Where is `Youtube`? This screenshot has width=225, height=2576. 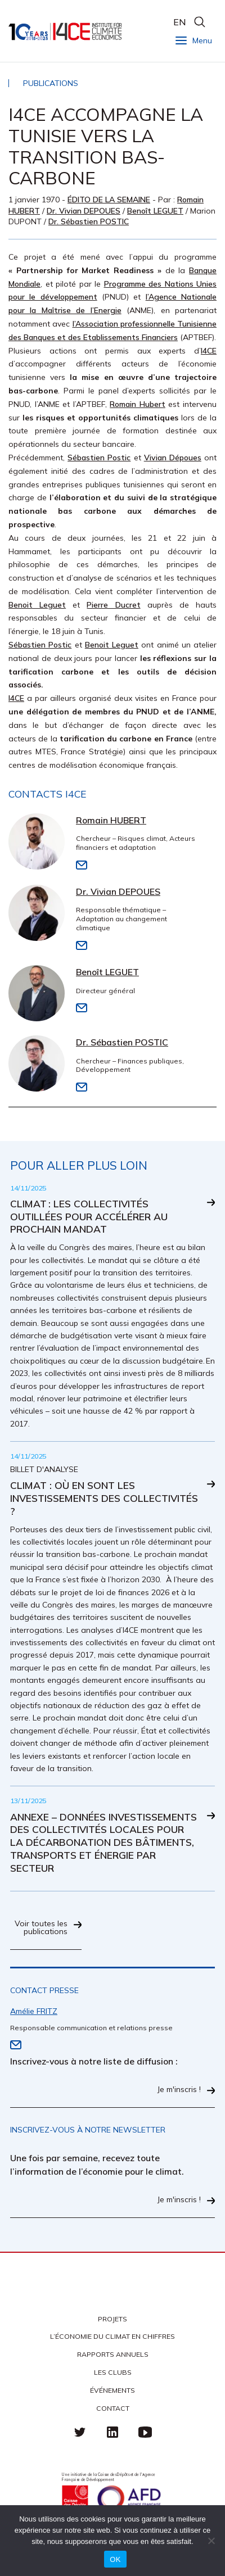 Youtube is located at coordinates (145, 2432).